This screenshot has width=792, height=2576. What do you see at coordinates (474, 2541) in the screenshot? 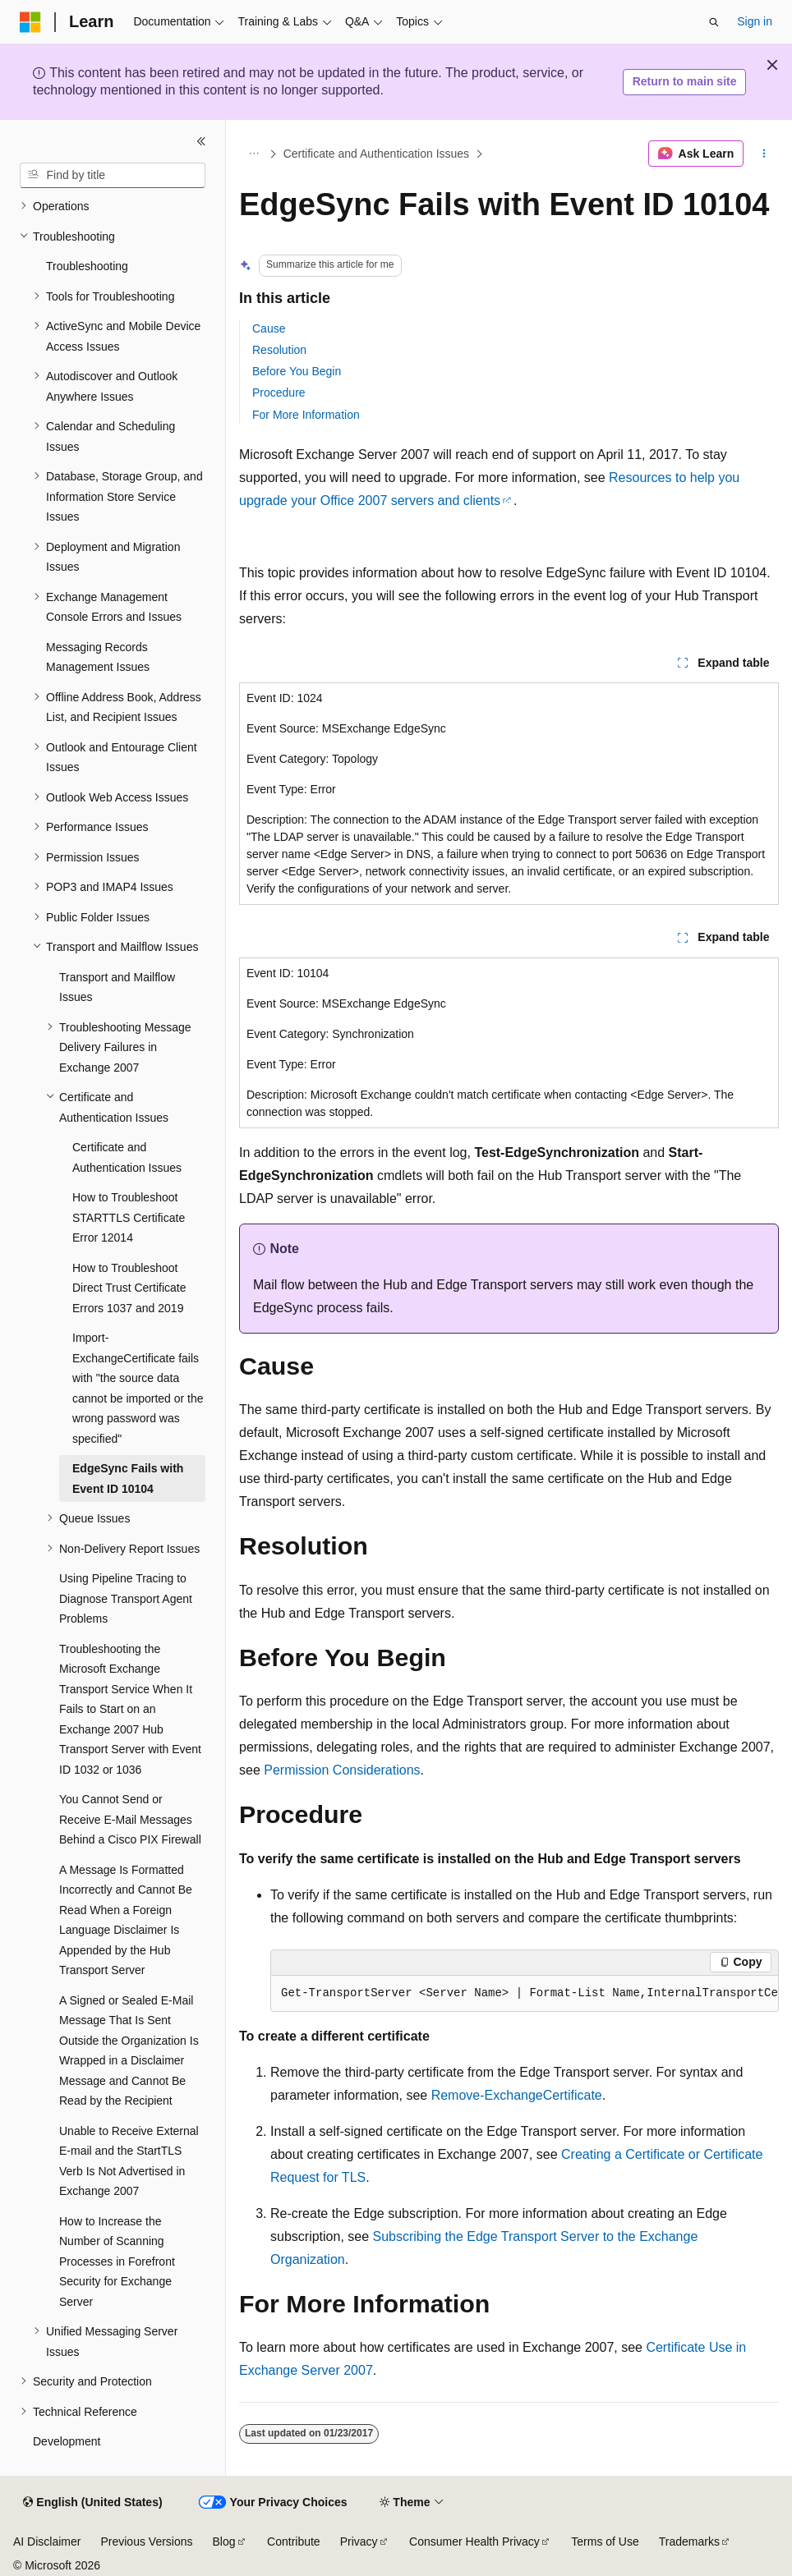
I see `Consumer Health Privacy` at bounding box center [474, 2541].